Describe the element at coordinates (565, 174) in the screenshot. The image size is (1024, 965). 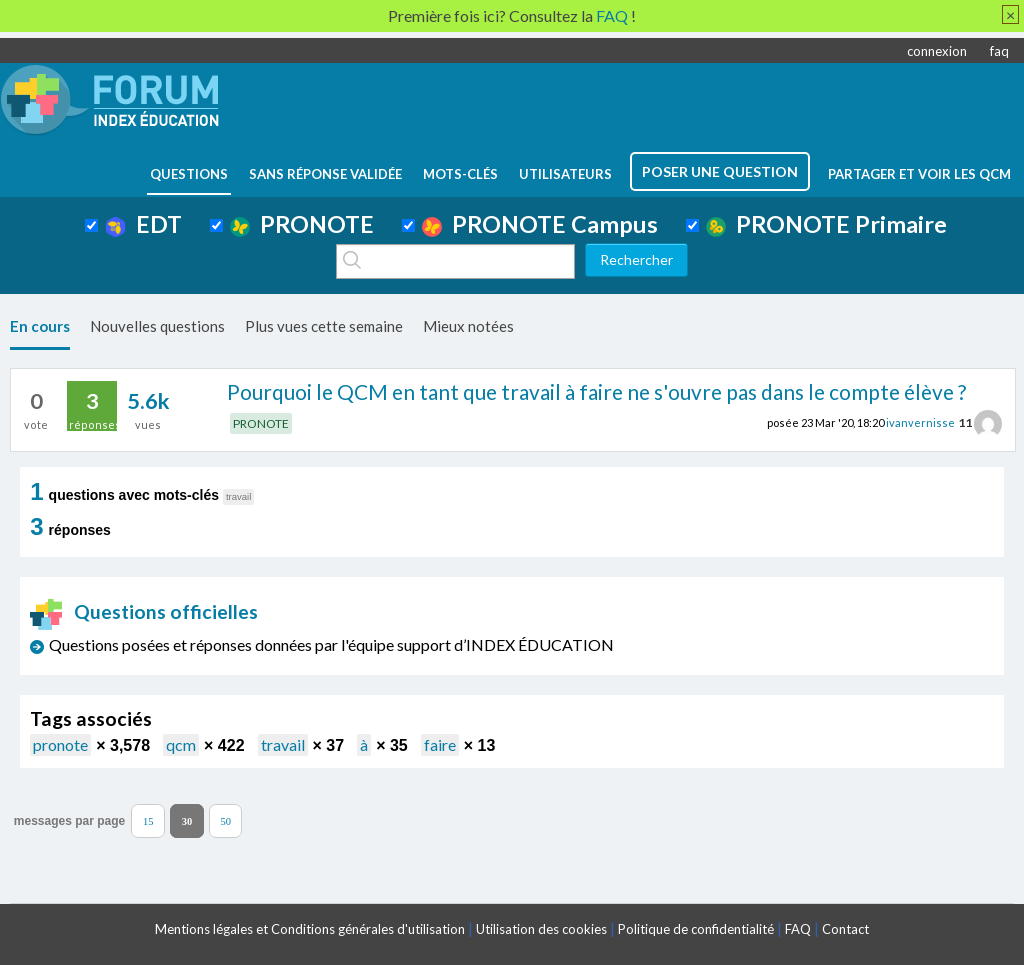
I see `utilisateurs` at that location.